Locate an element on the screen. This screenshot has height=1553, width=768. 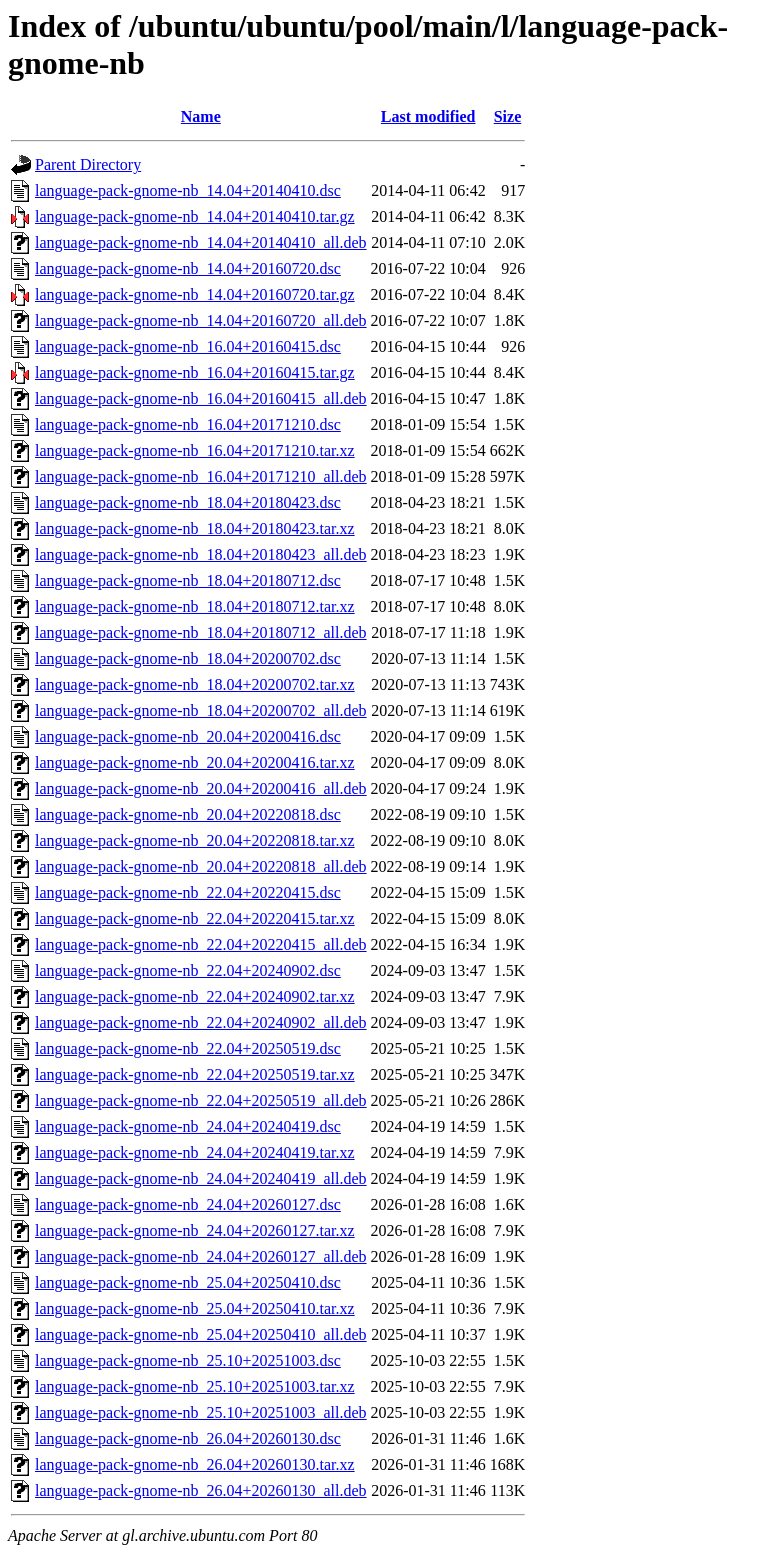
language-pack-gnome-nb_16.04+20160415.tar.gz is located at coordinates (195, 372).